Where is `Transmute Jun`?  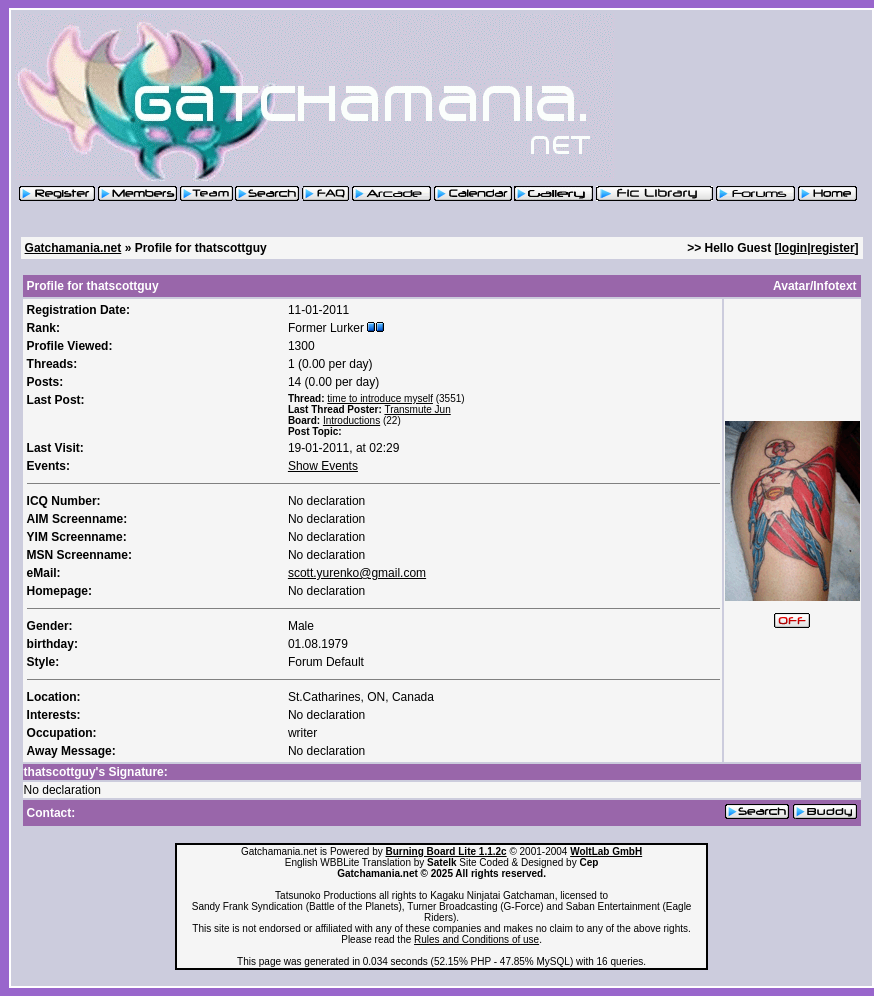
Transmute Jun is located at coordinates (417, 409).